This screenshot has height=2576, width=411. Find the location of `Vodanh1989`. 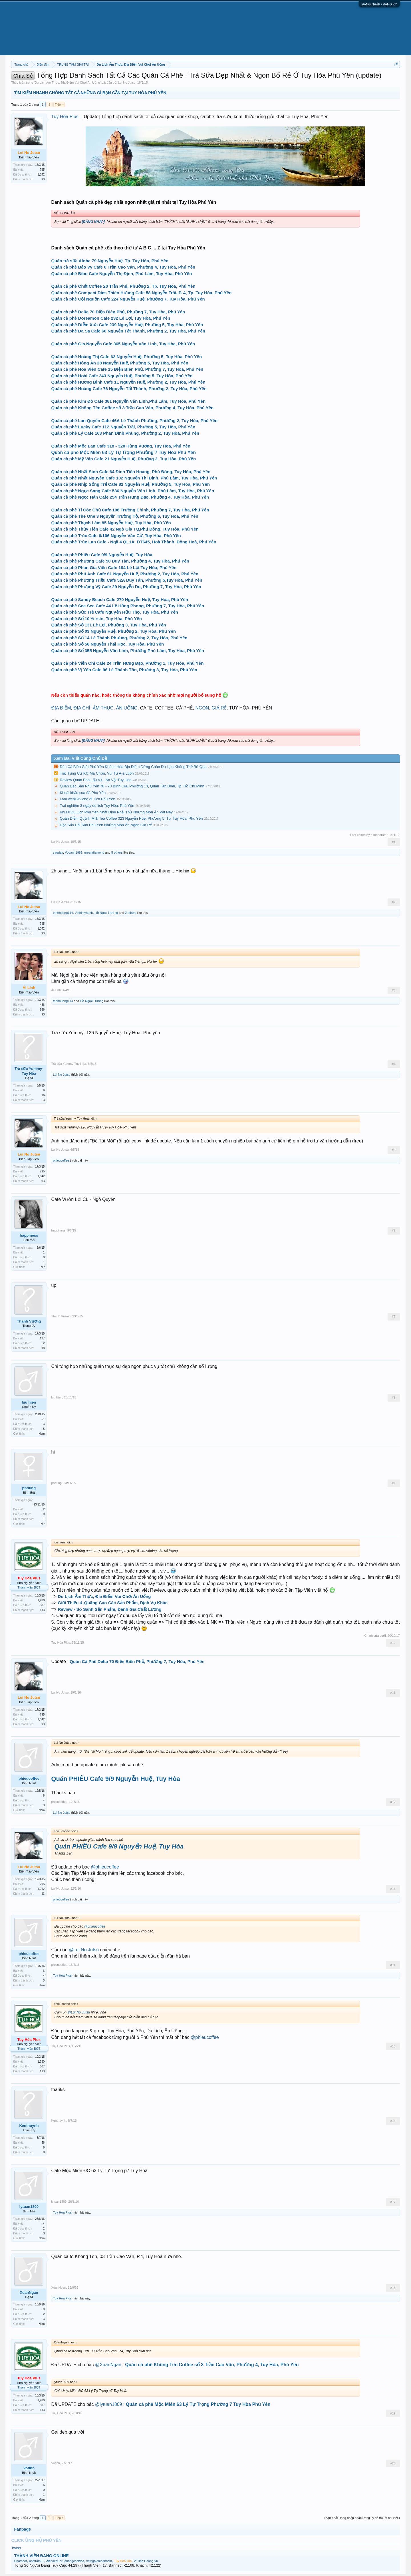

Vodanh1989 is located at coordinates (73, 852).